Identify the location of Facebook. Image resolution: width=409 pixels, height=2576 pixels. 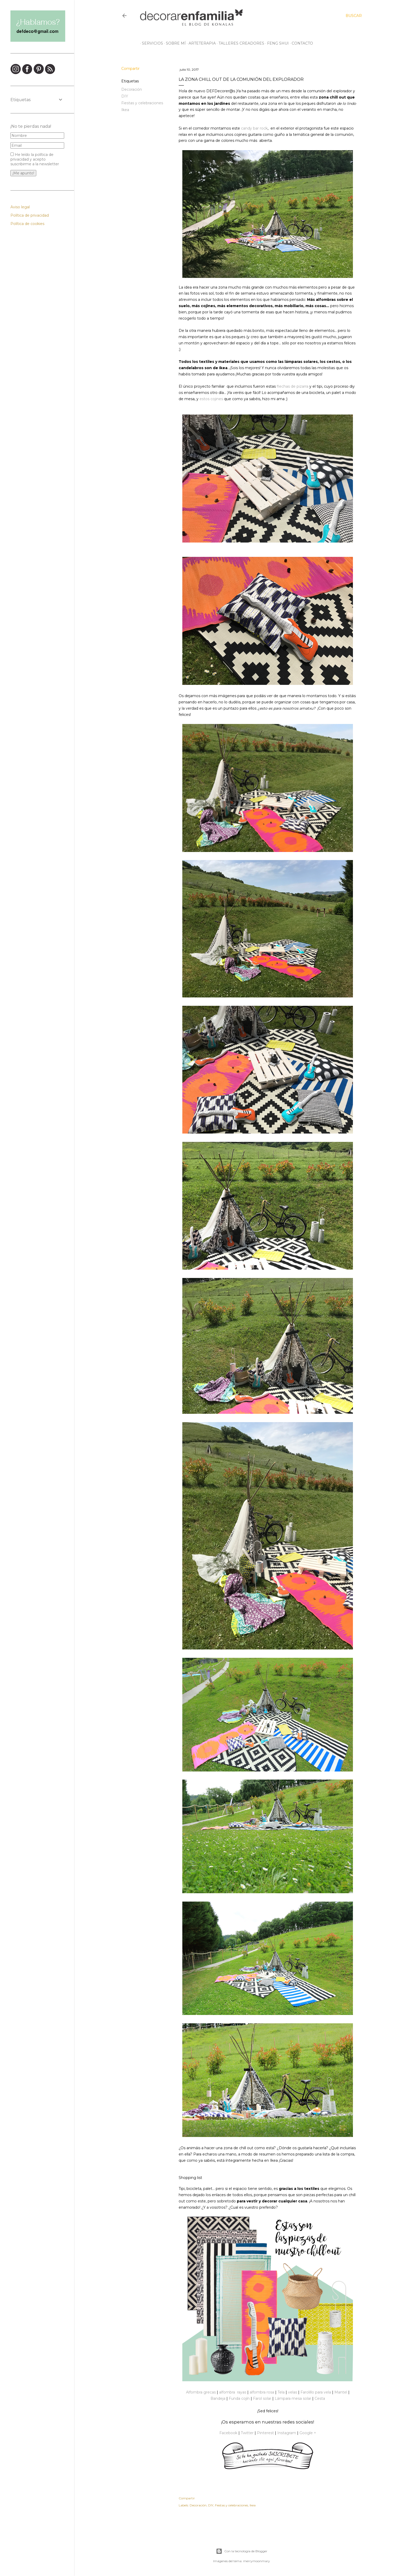
(228, 2433).